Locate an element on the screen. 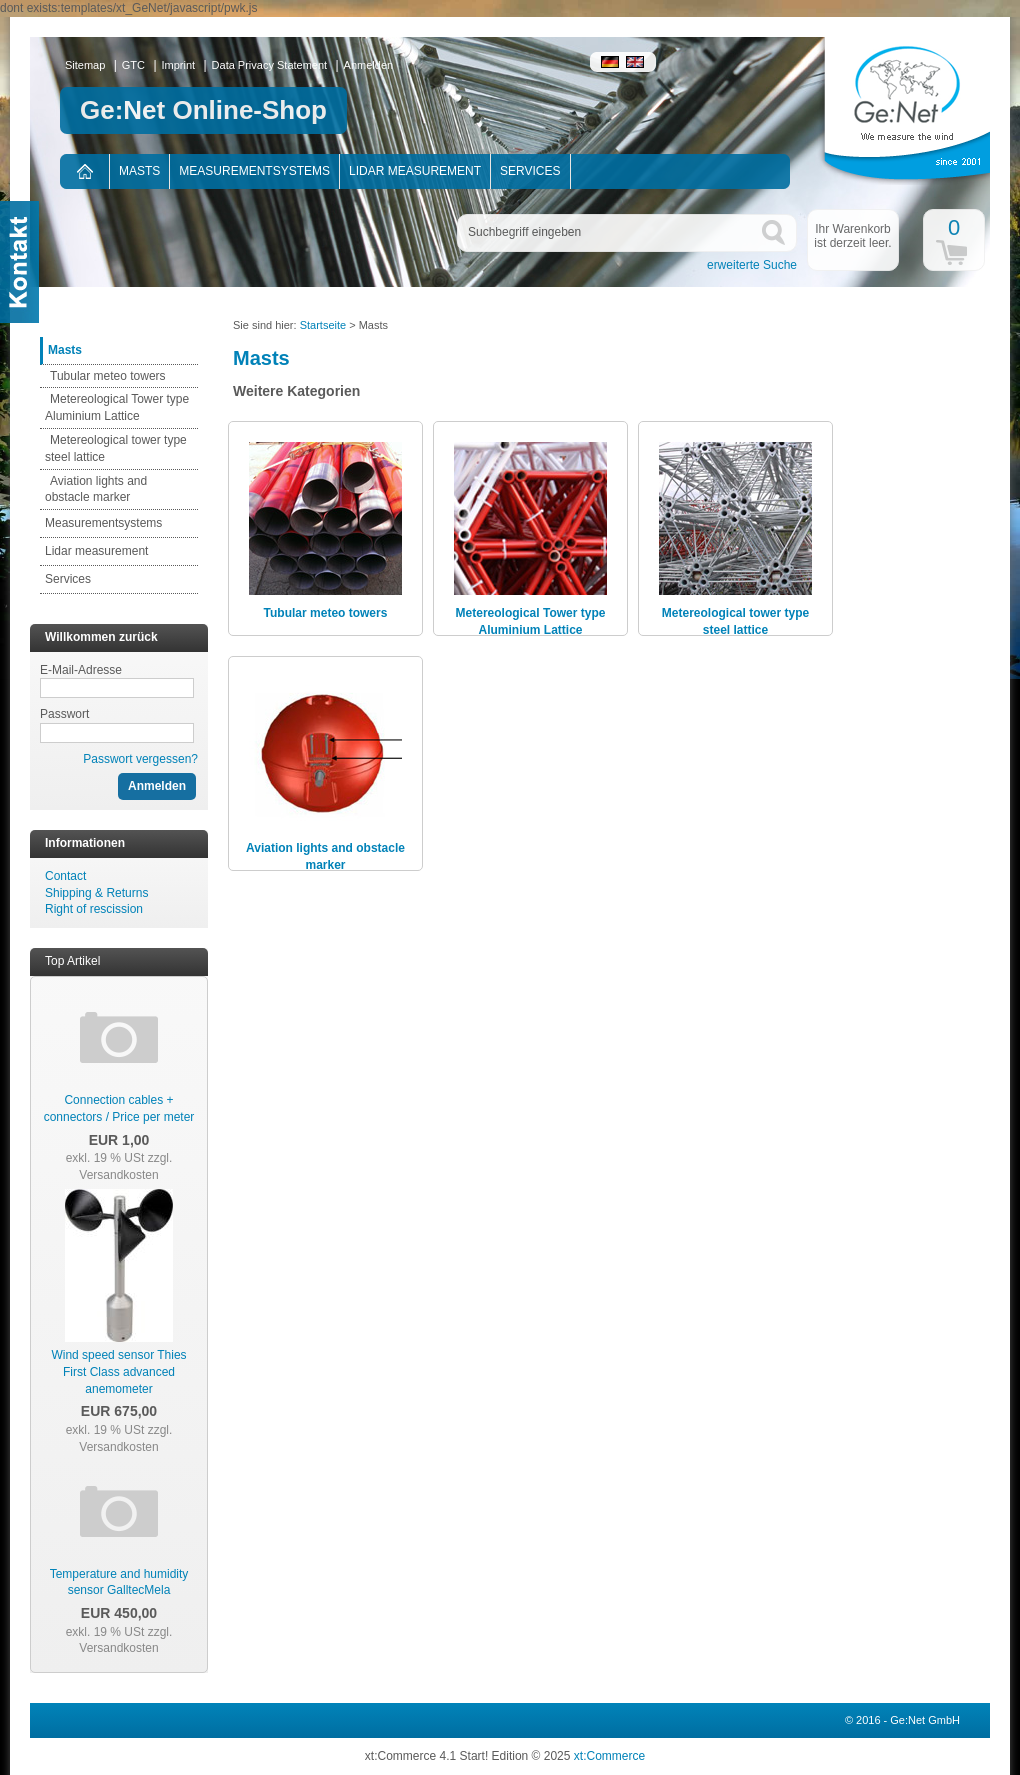 The image size is (1020, 1775). E-Mail-Adresse is located at coordinates (81, 670).